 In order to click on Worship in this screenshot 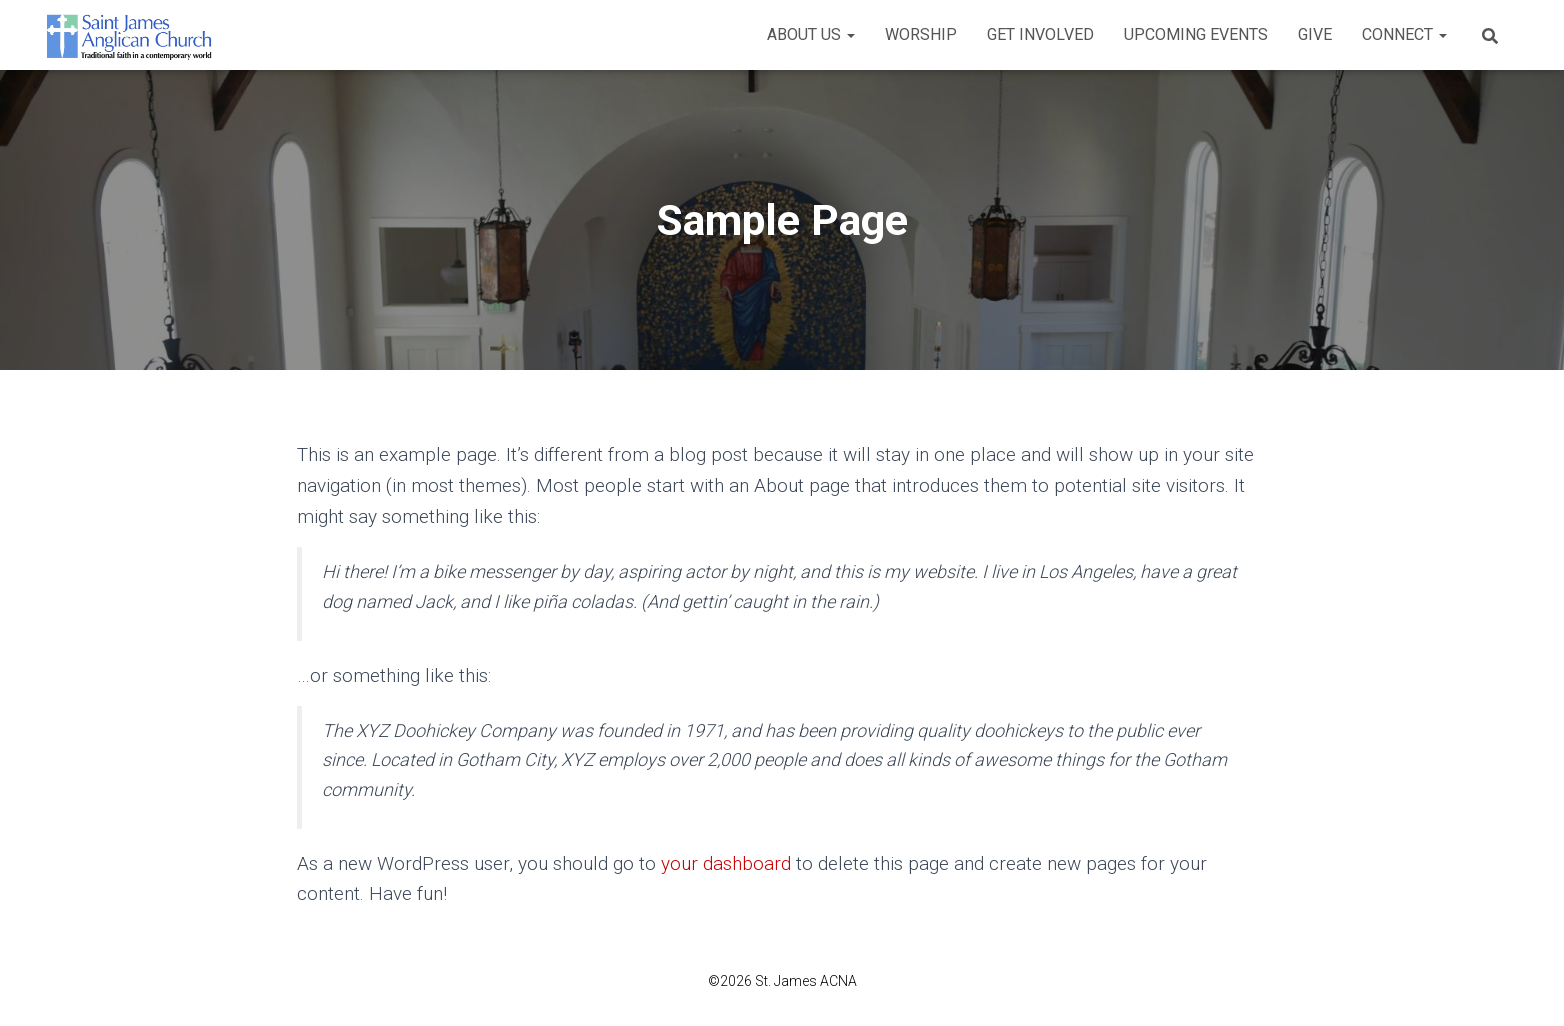, I will do `click(921, 34)`.